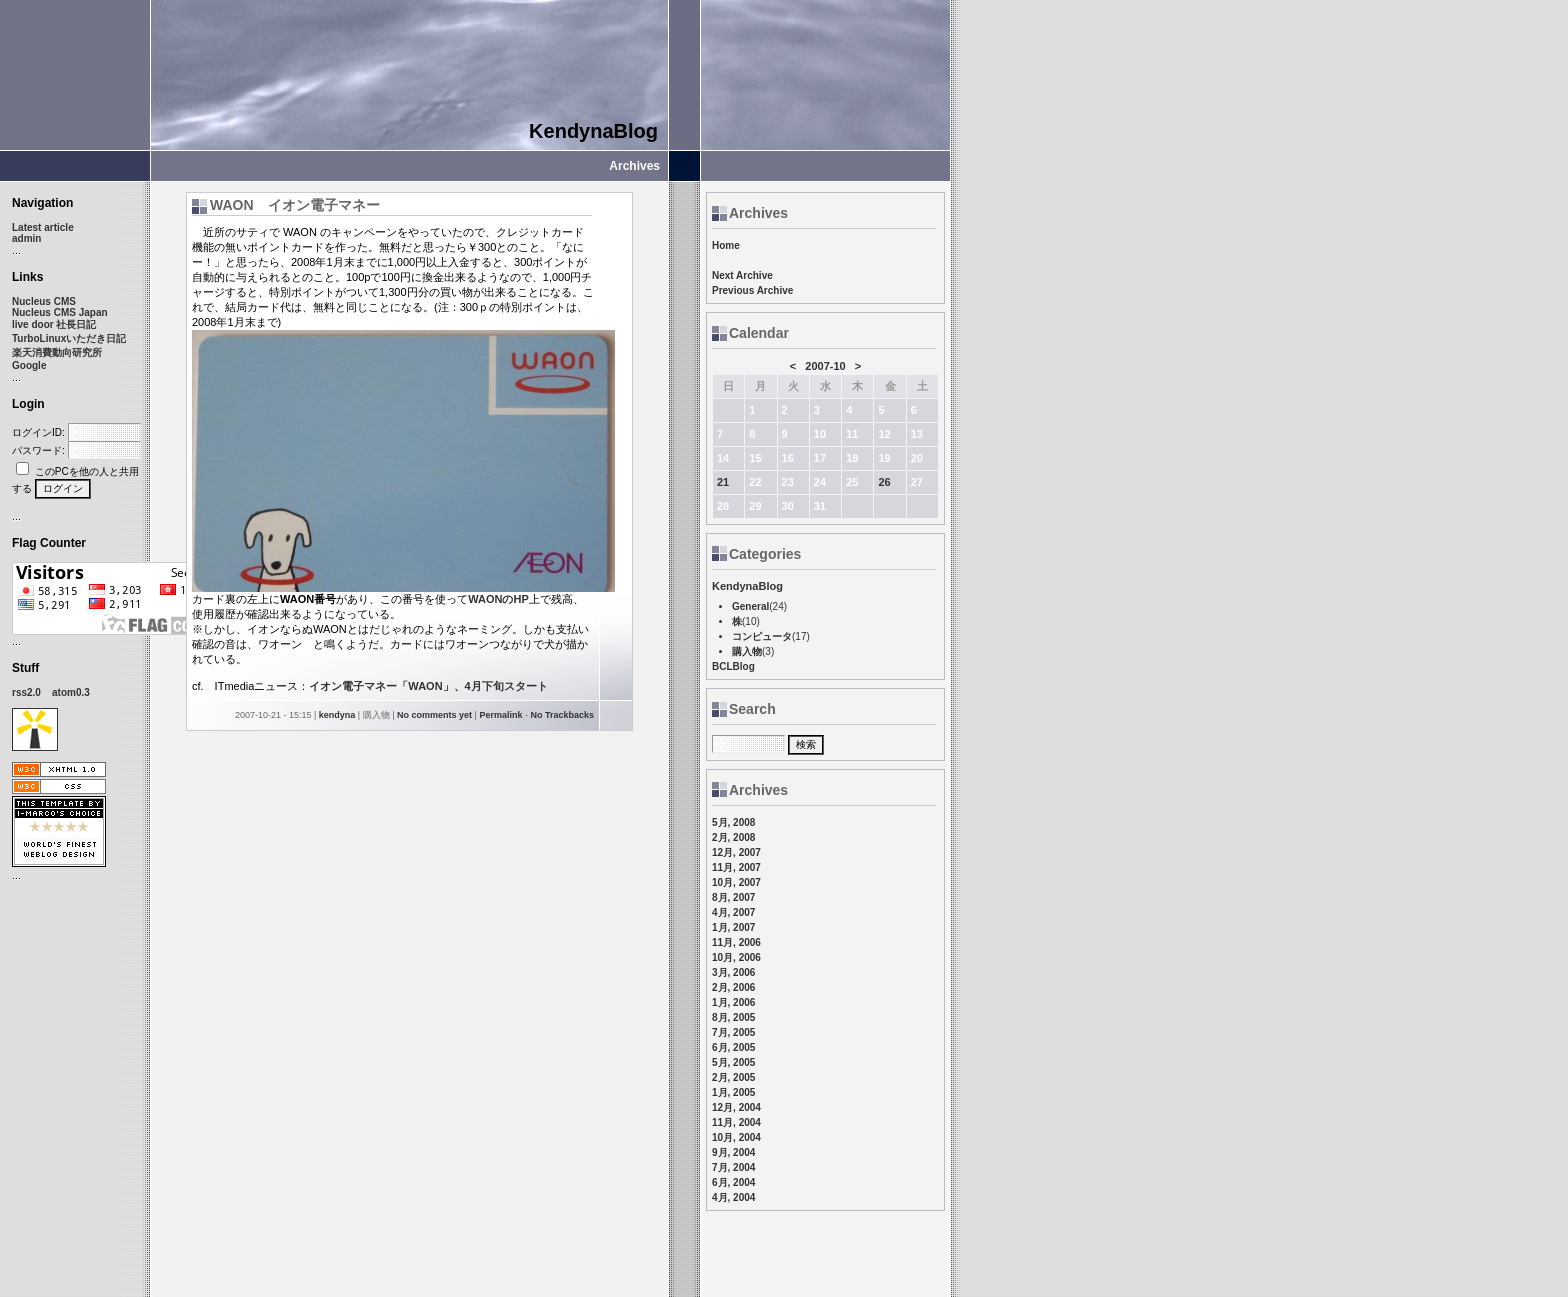 The image size is (1568, 1297). Describe the element at coordinates (733, 927) in the screenshot. I see `1月, 2007` at that location.